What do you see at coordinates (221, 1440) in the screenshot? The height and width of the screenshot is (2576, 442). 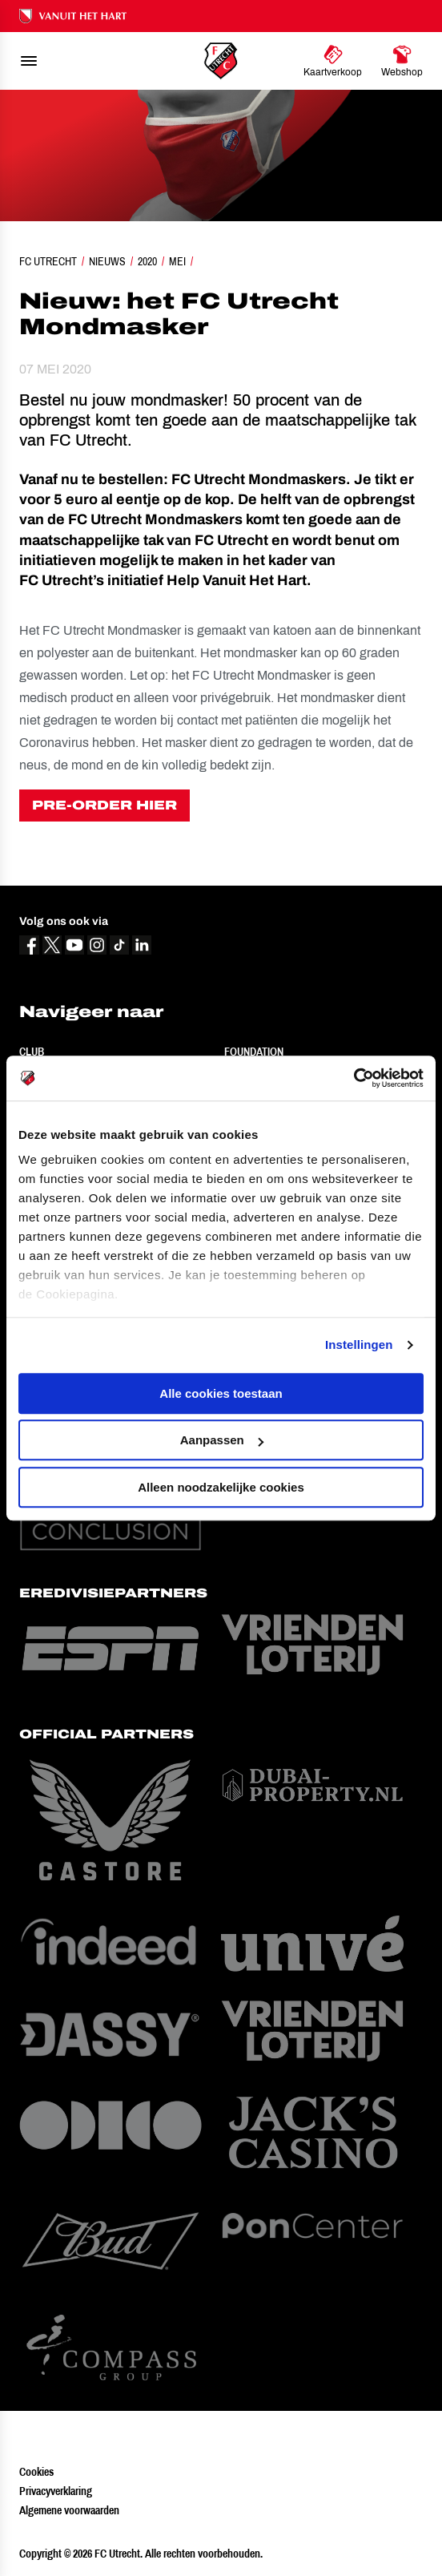 I see `Aanpassen` at bounding box center [221, 1440].